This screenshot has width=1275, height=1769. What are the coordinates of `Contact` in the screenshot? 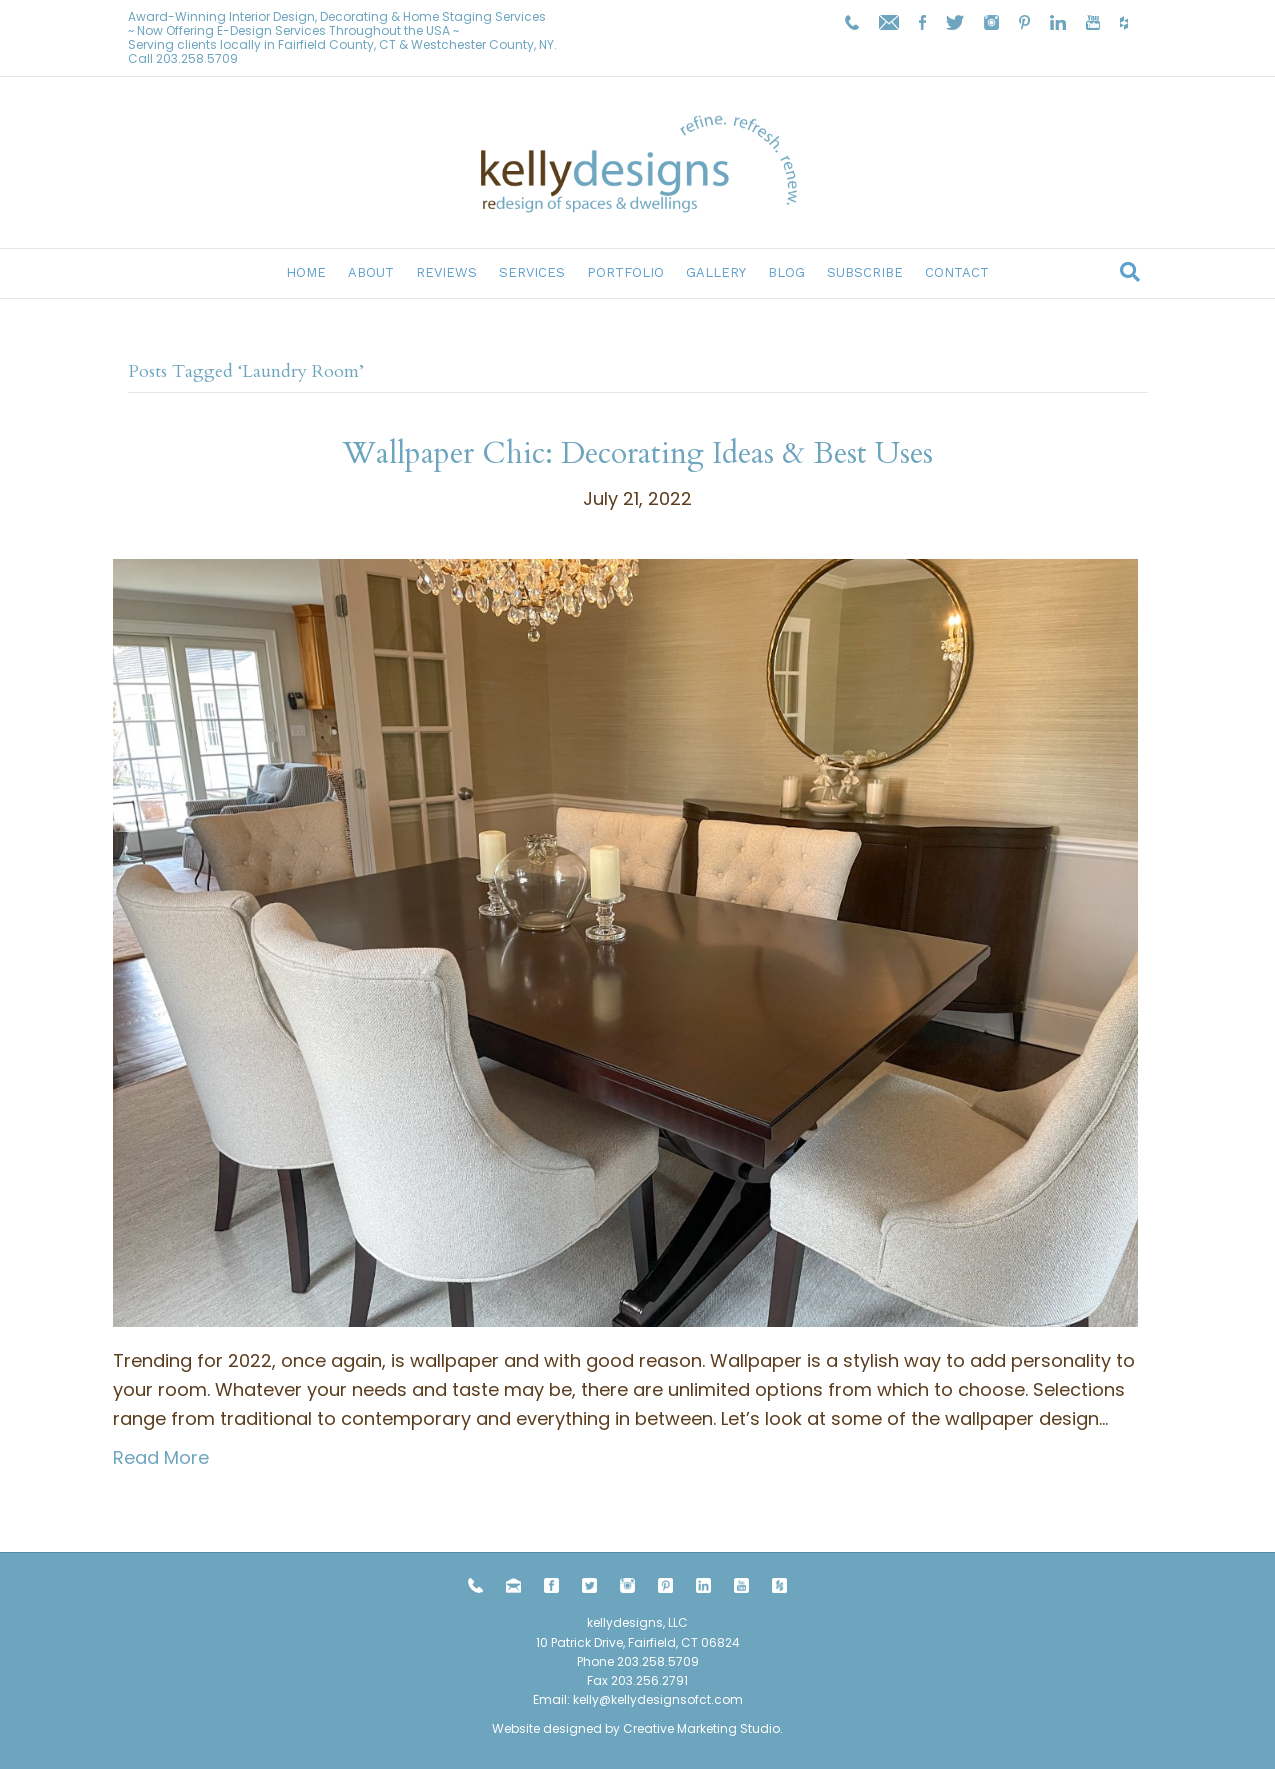 It's located at (957, 272).